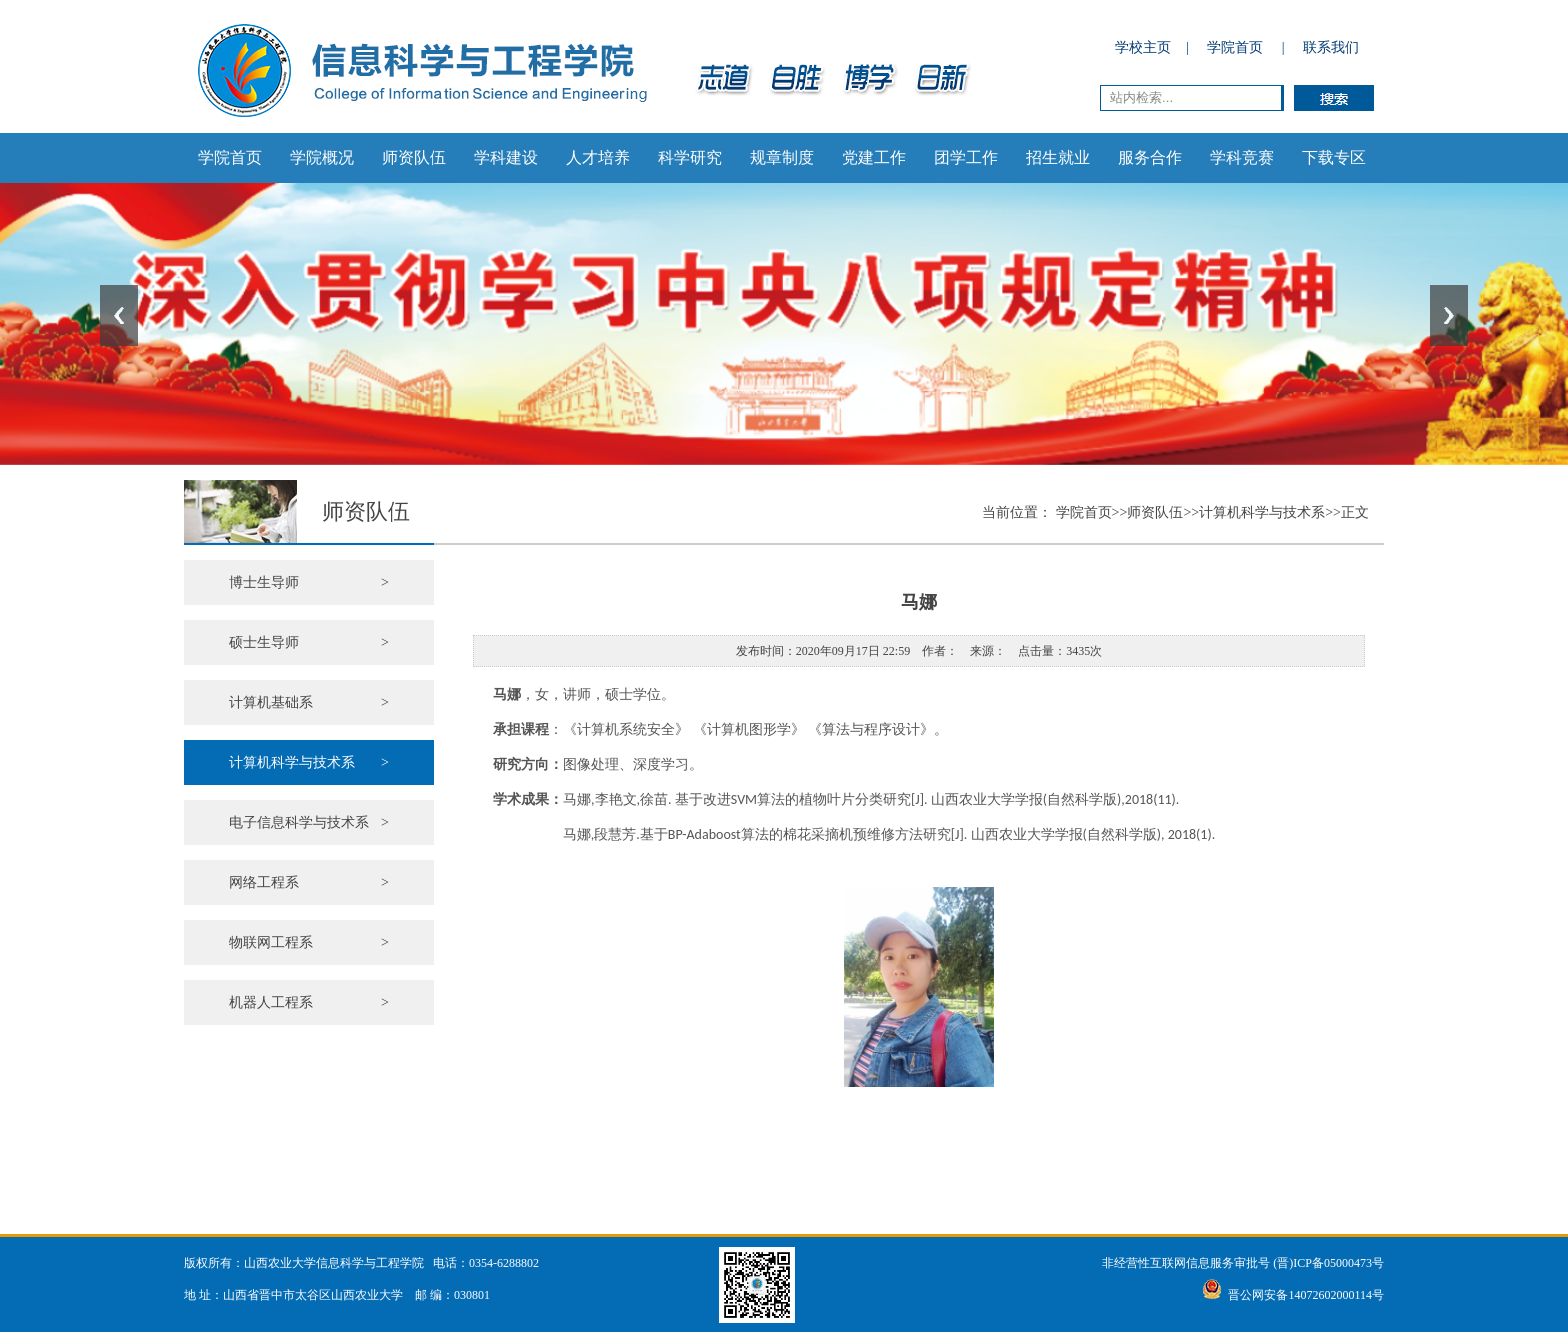 This screenshot has width=1568, height=1332. What do you see at coordinates (322, 157) in the screenshot?
I see `学院概况` at bounding box center [322, 157].